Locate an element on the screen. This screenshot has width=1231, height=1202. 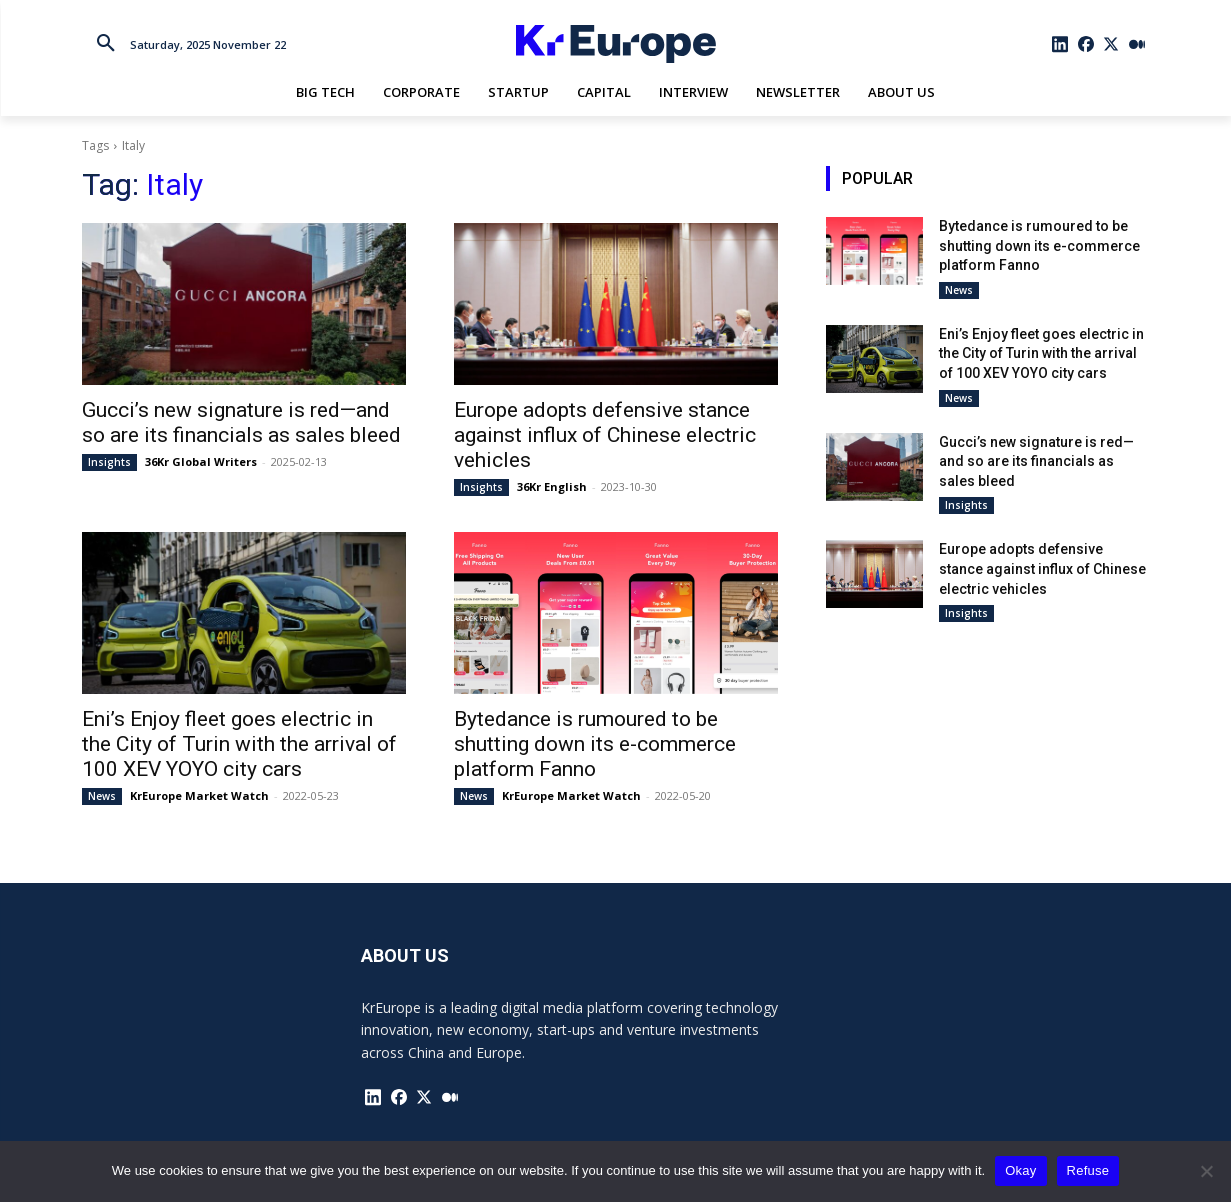
Europe adopts defensive stance against influx of Chinese electric vehicles is located at coordinates (605, 435).